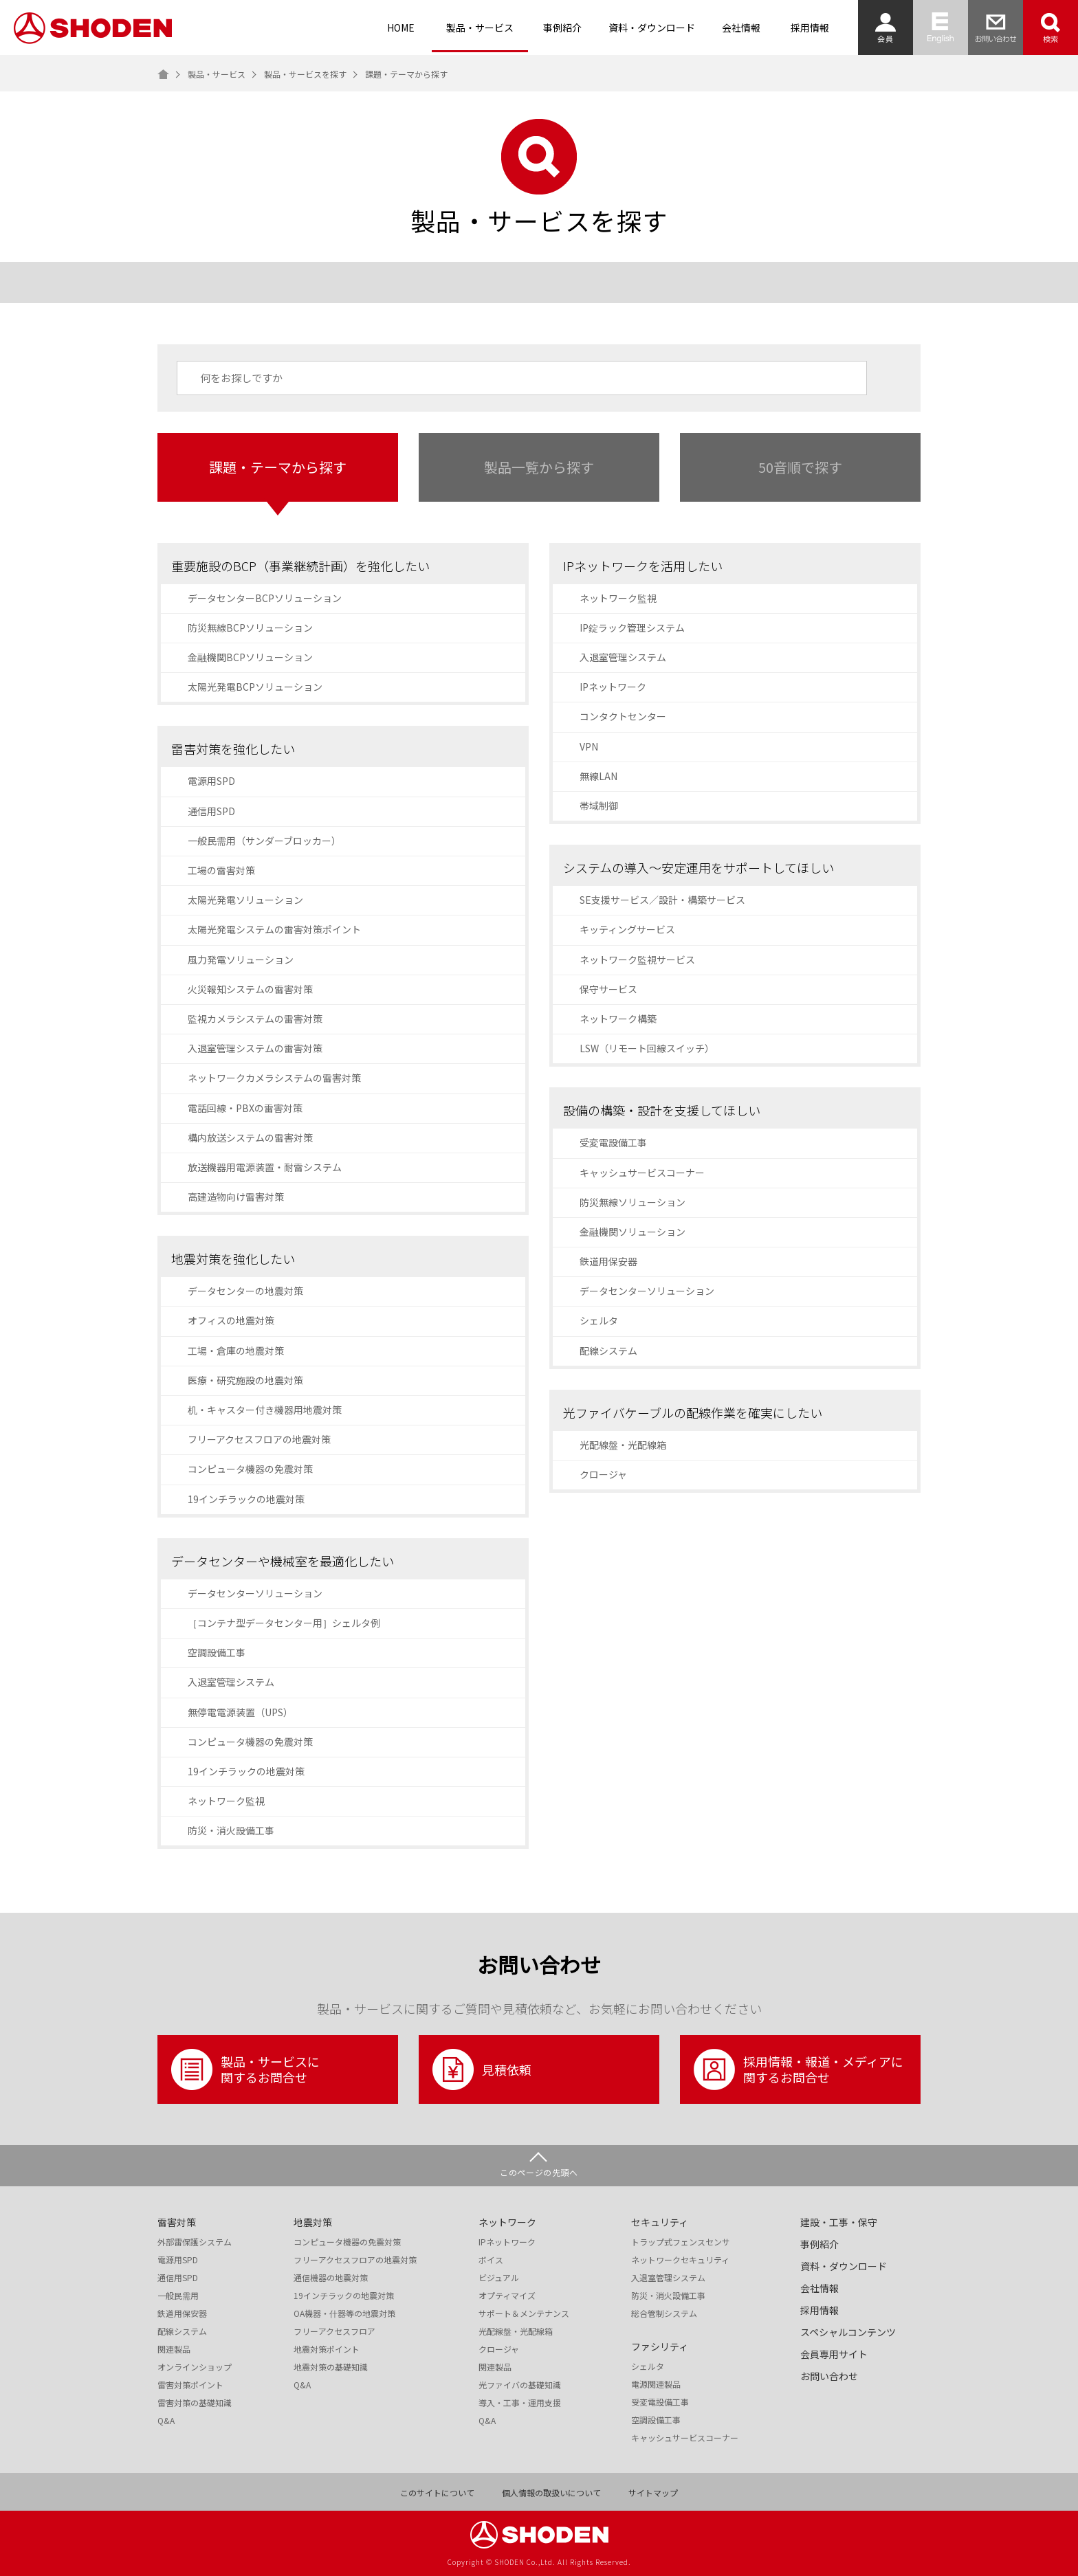  What do you see at coordinates (829, 2376) in the screenshot?
I see `お問い合わせ` at bounding box center [829, 2376].